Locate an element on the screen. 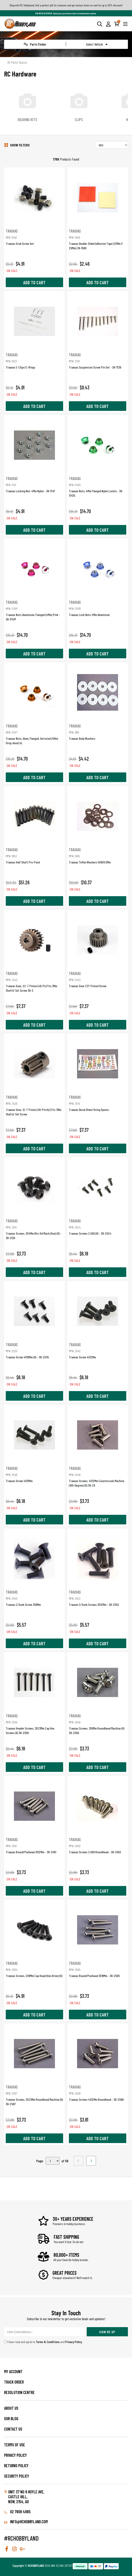 This screenshot has width=132, height=2576. Traxxas Gear, 22-T Pinion (48-P) (Fits 3Mm Shaft)/ Set Screw 38-2 is located at coordinates (34, 981).